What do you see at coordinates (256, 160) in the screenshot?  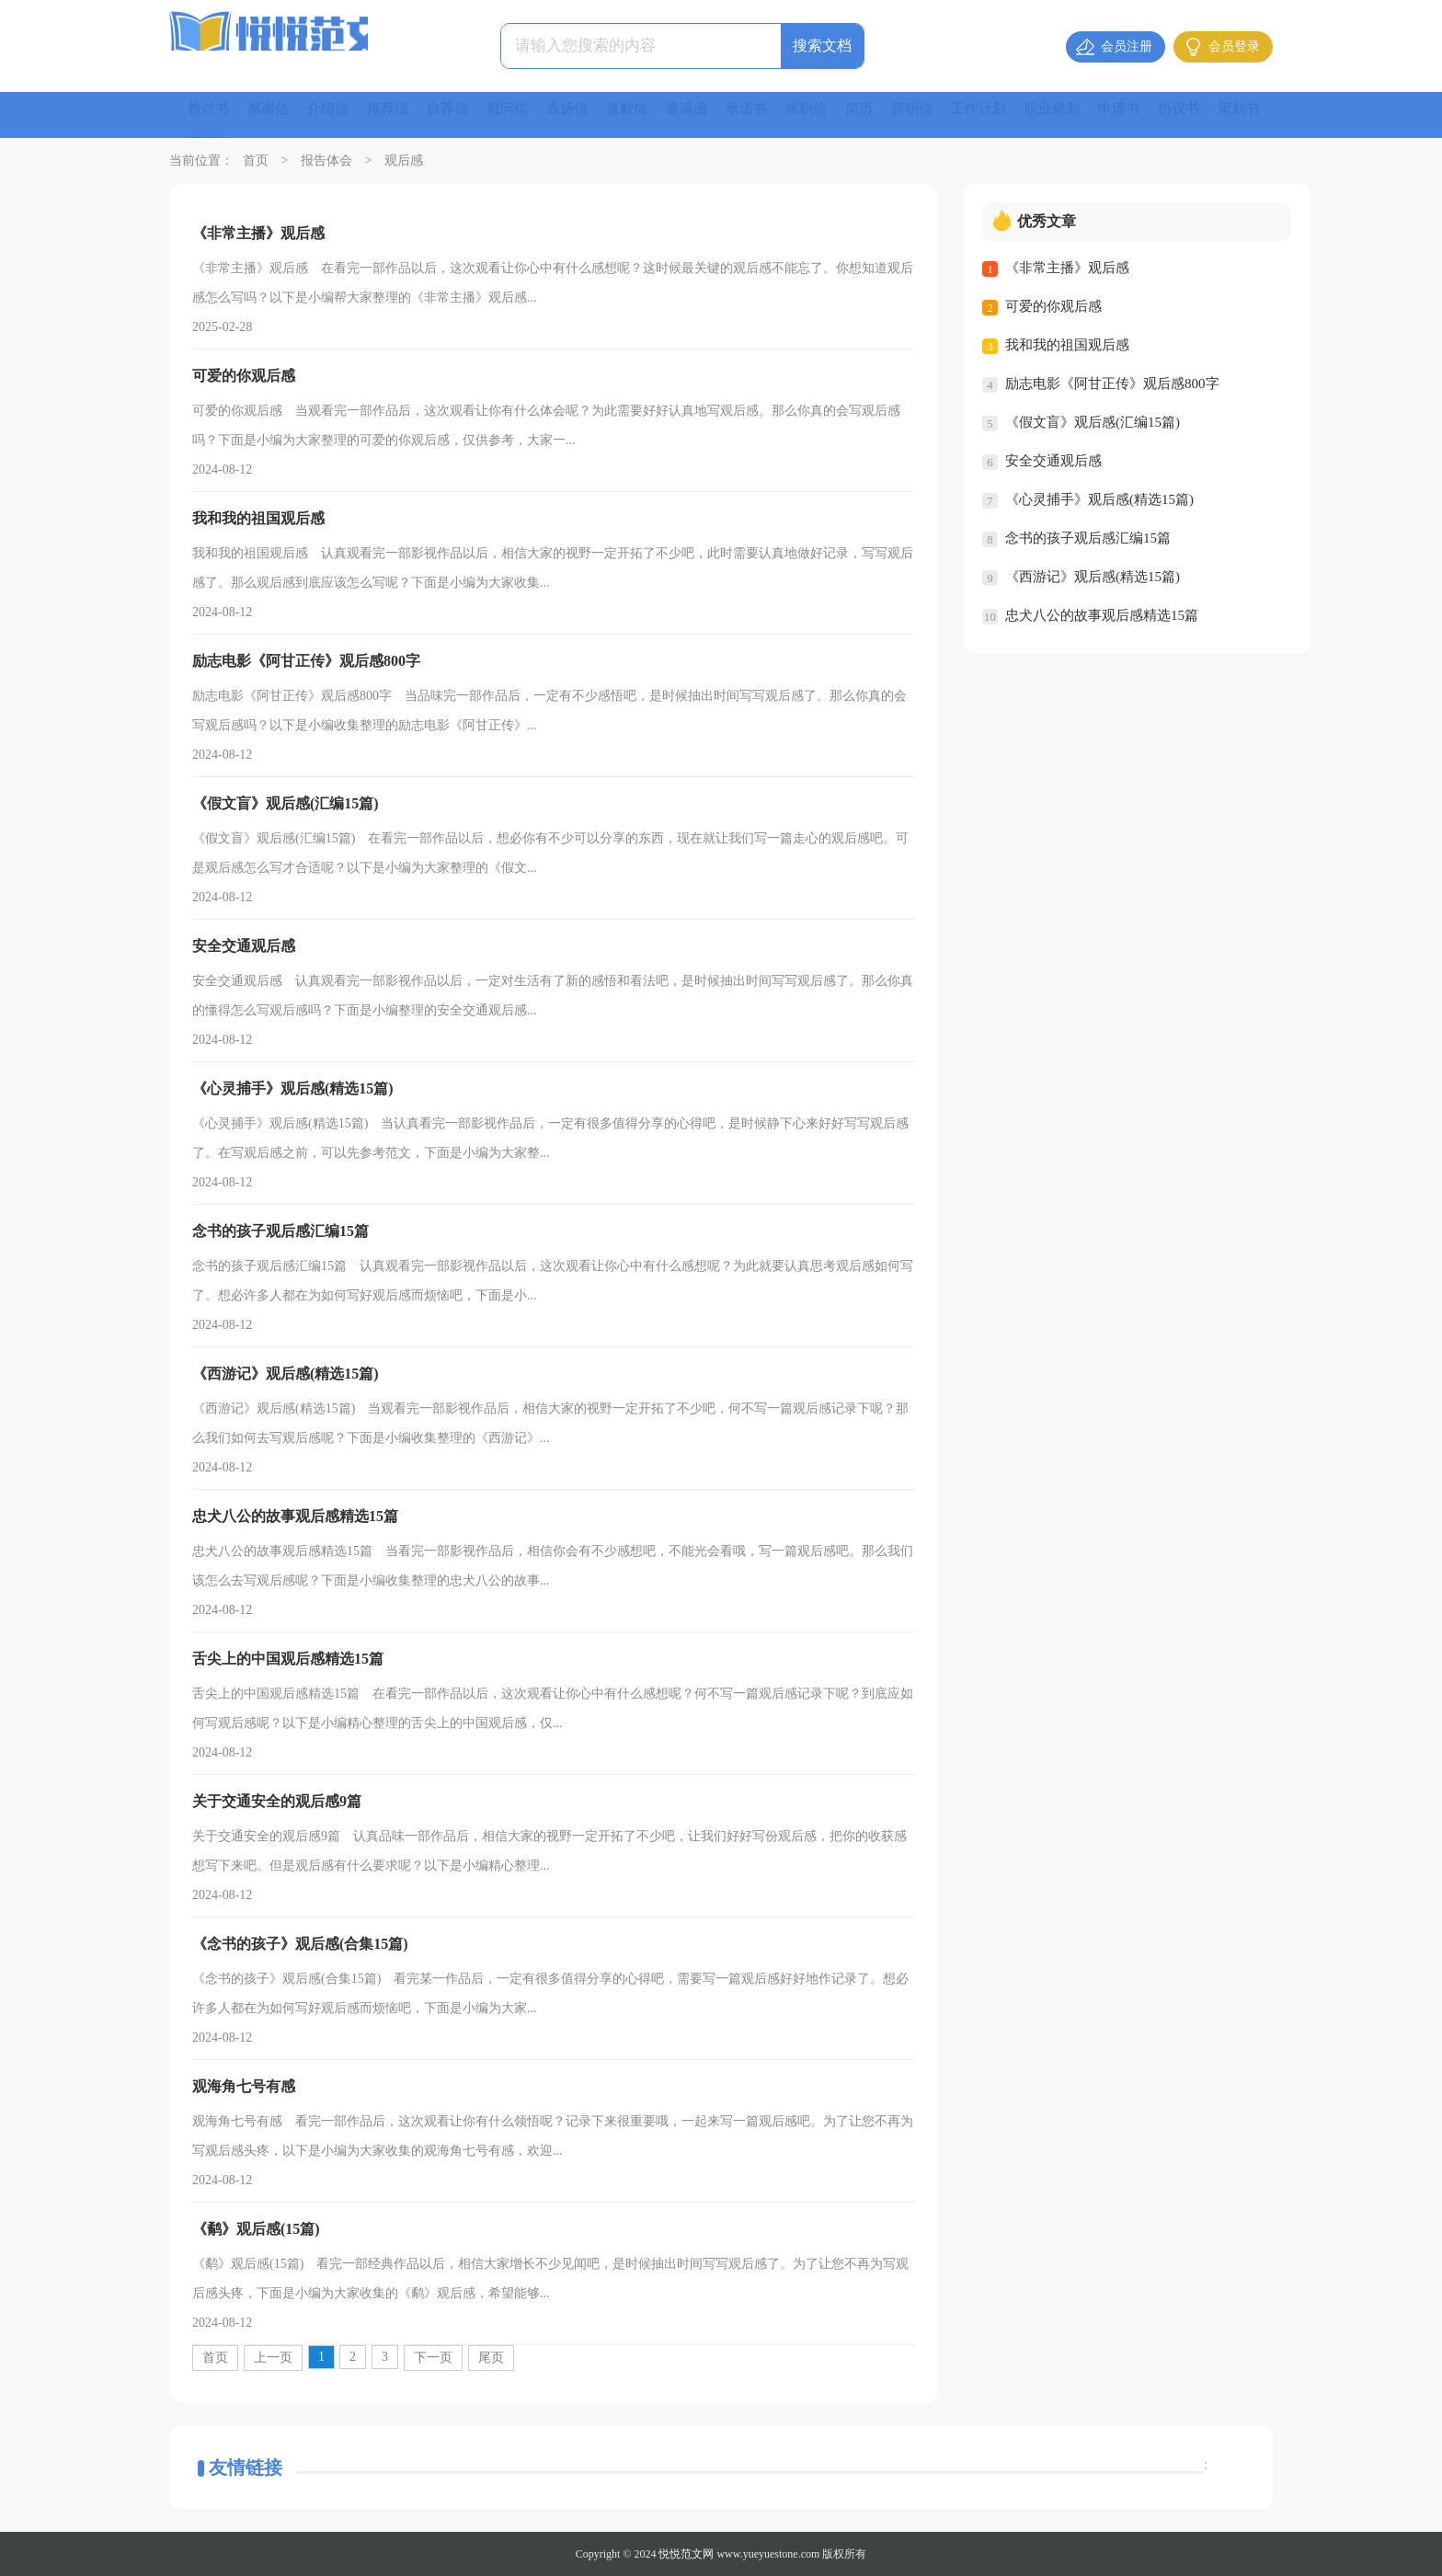 I see `首页` at bounding box center [256, 160].